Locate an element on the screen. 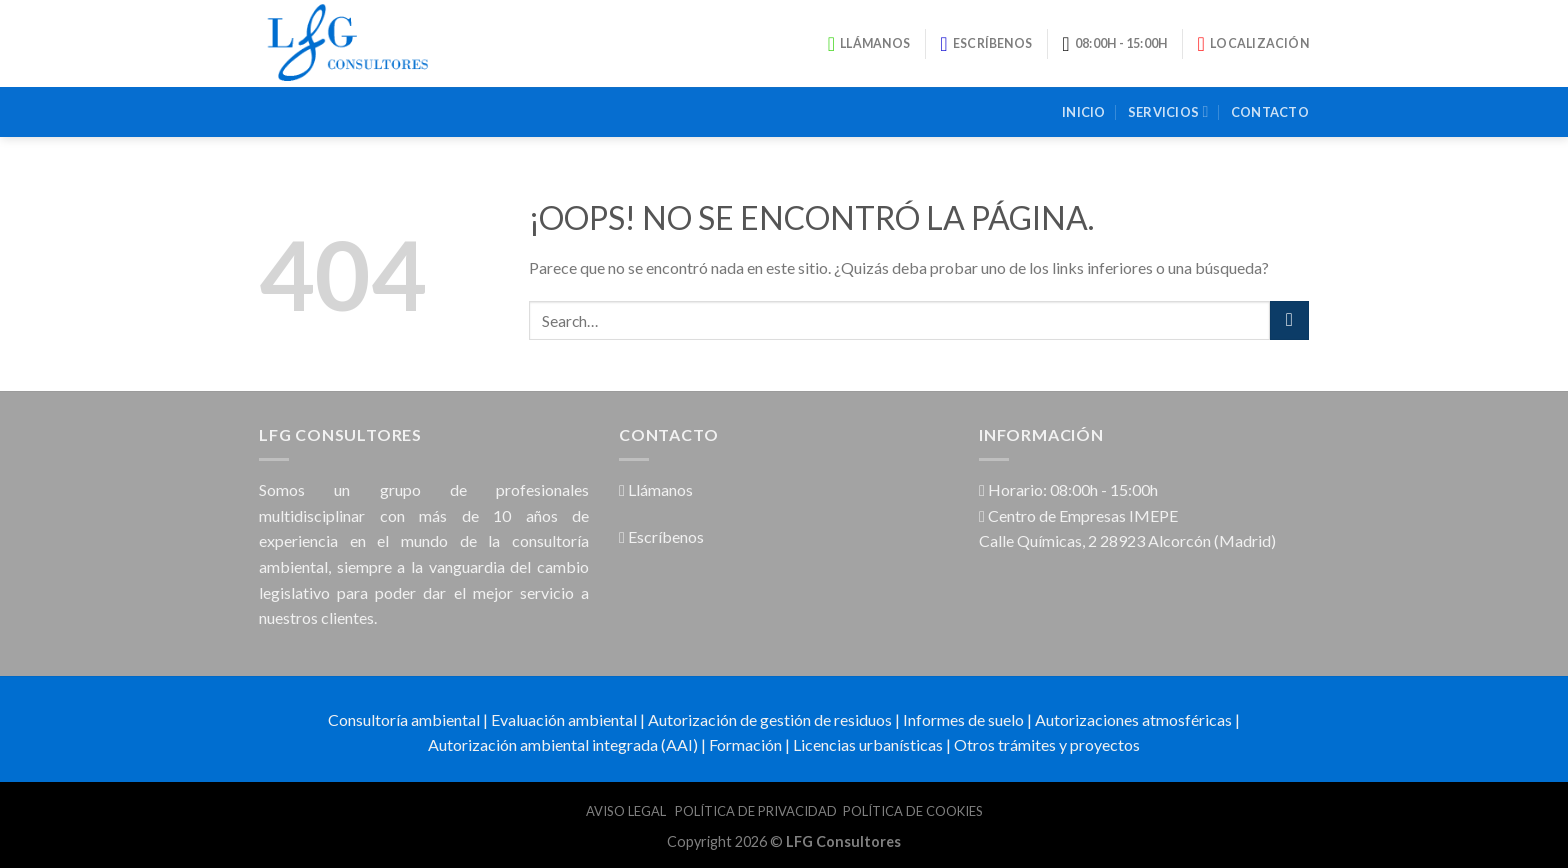 The width and height of the screenshot is (1568, 868). Llámanos is located at coordinates (656, 489).